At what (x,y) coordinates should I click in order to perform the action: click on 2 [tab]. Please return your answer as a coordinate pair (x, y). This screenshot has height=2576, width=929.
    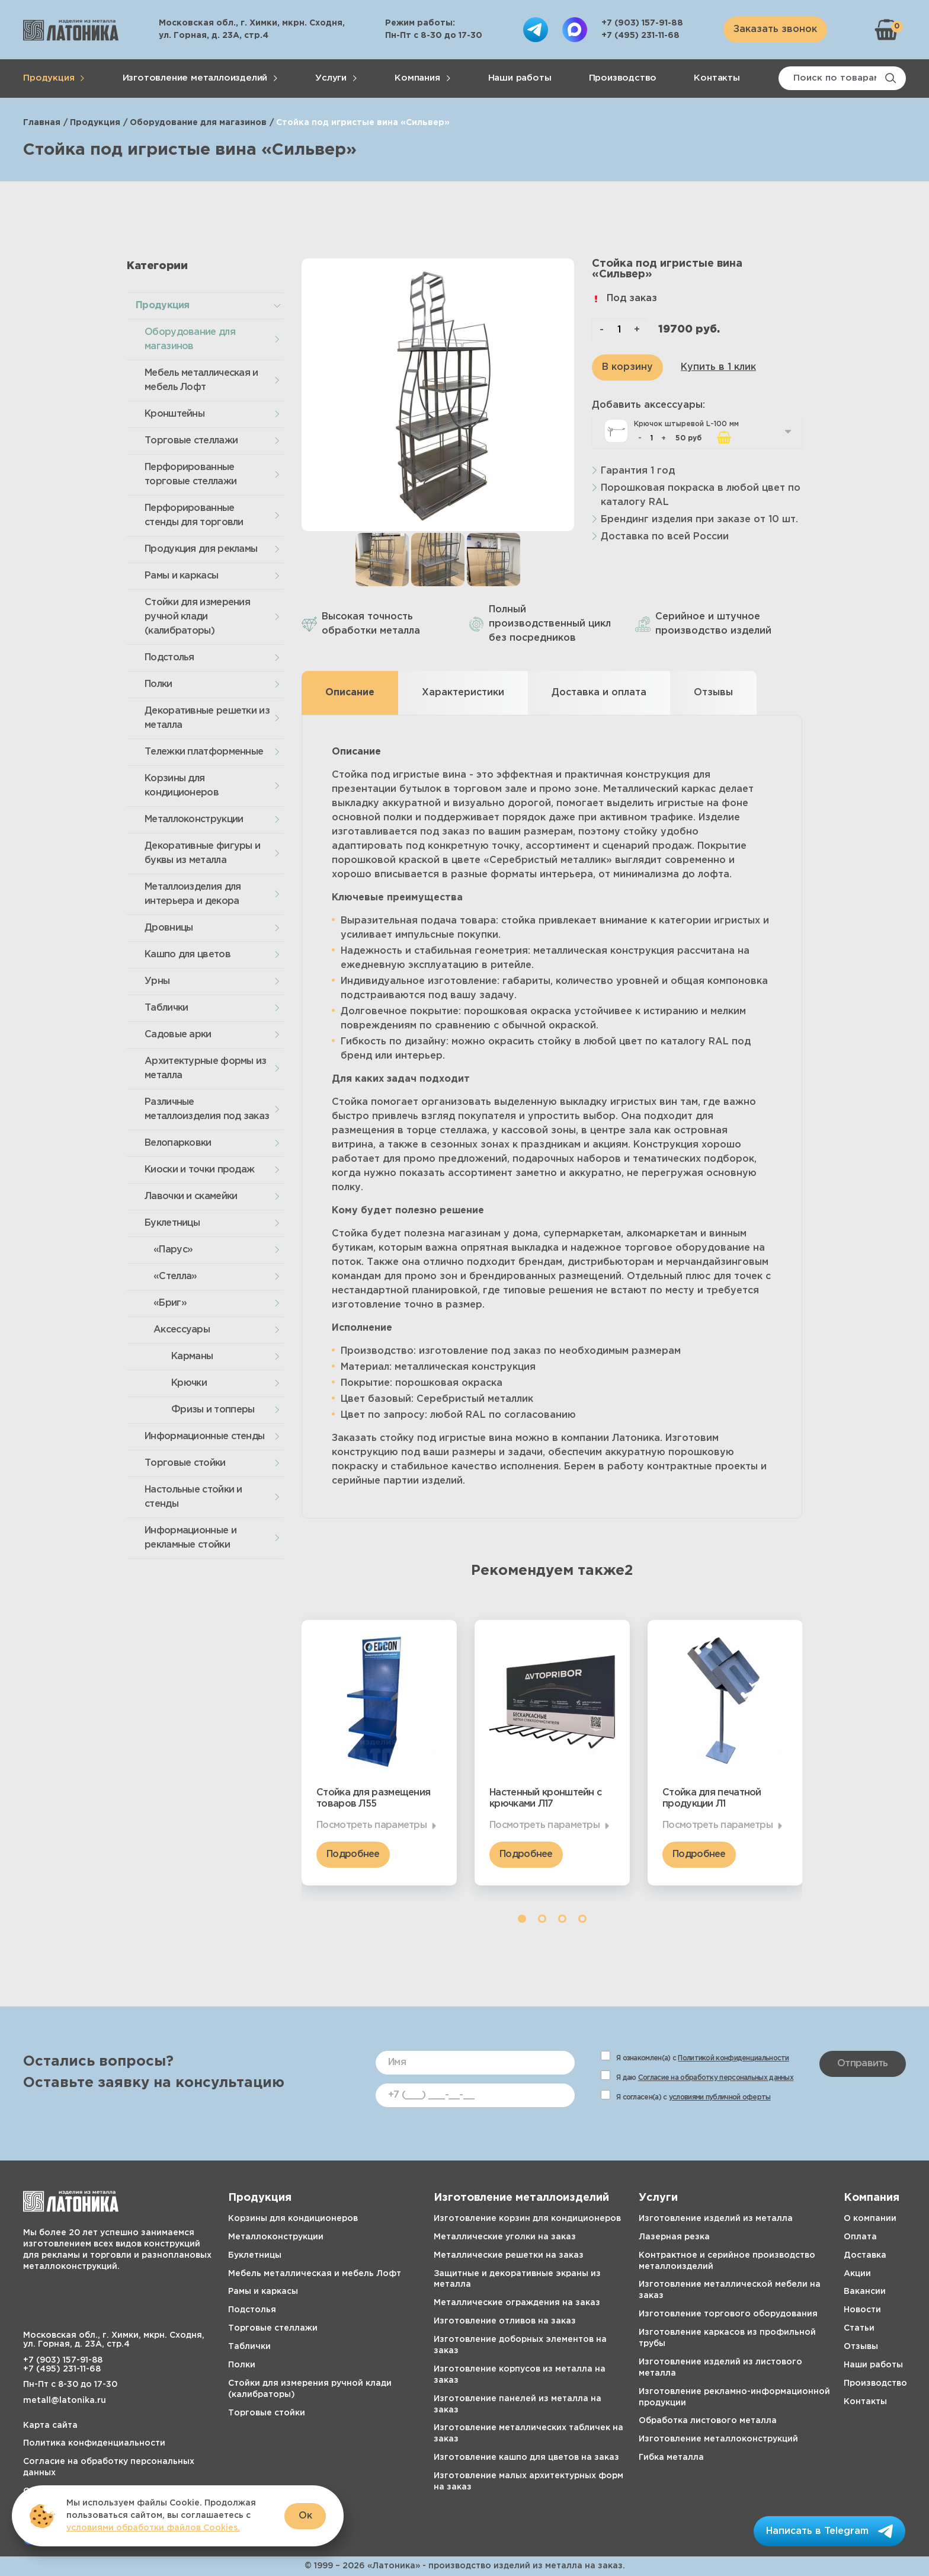
    Looking at the image, I should click on (542, 1919).